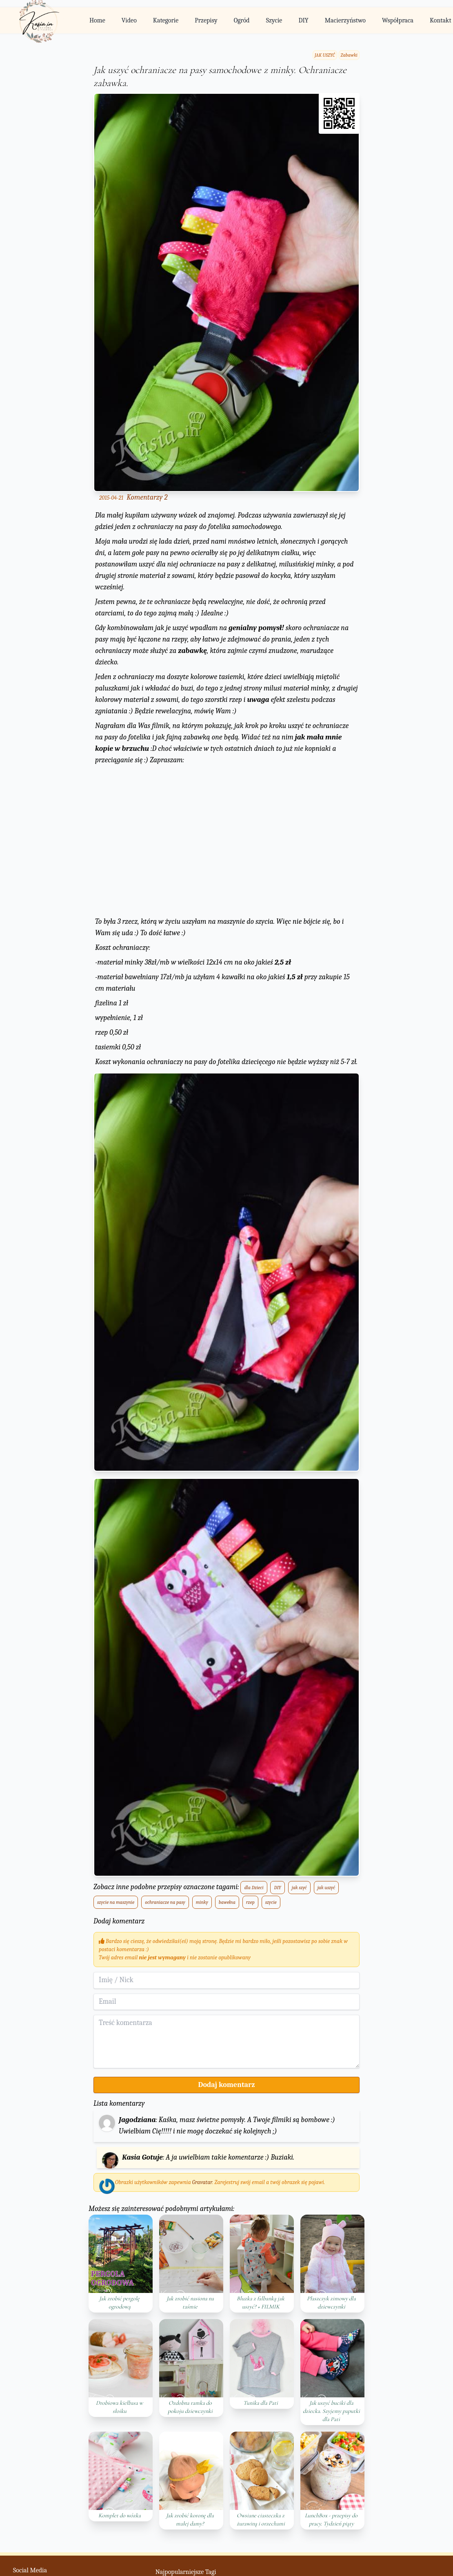 The width and height of the screenshot is (453, 2576). Describe the element at coordinates (206, 20) in the screenshot. I see `Przepisy` at that location.